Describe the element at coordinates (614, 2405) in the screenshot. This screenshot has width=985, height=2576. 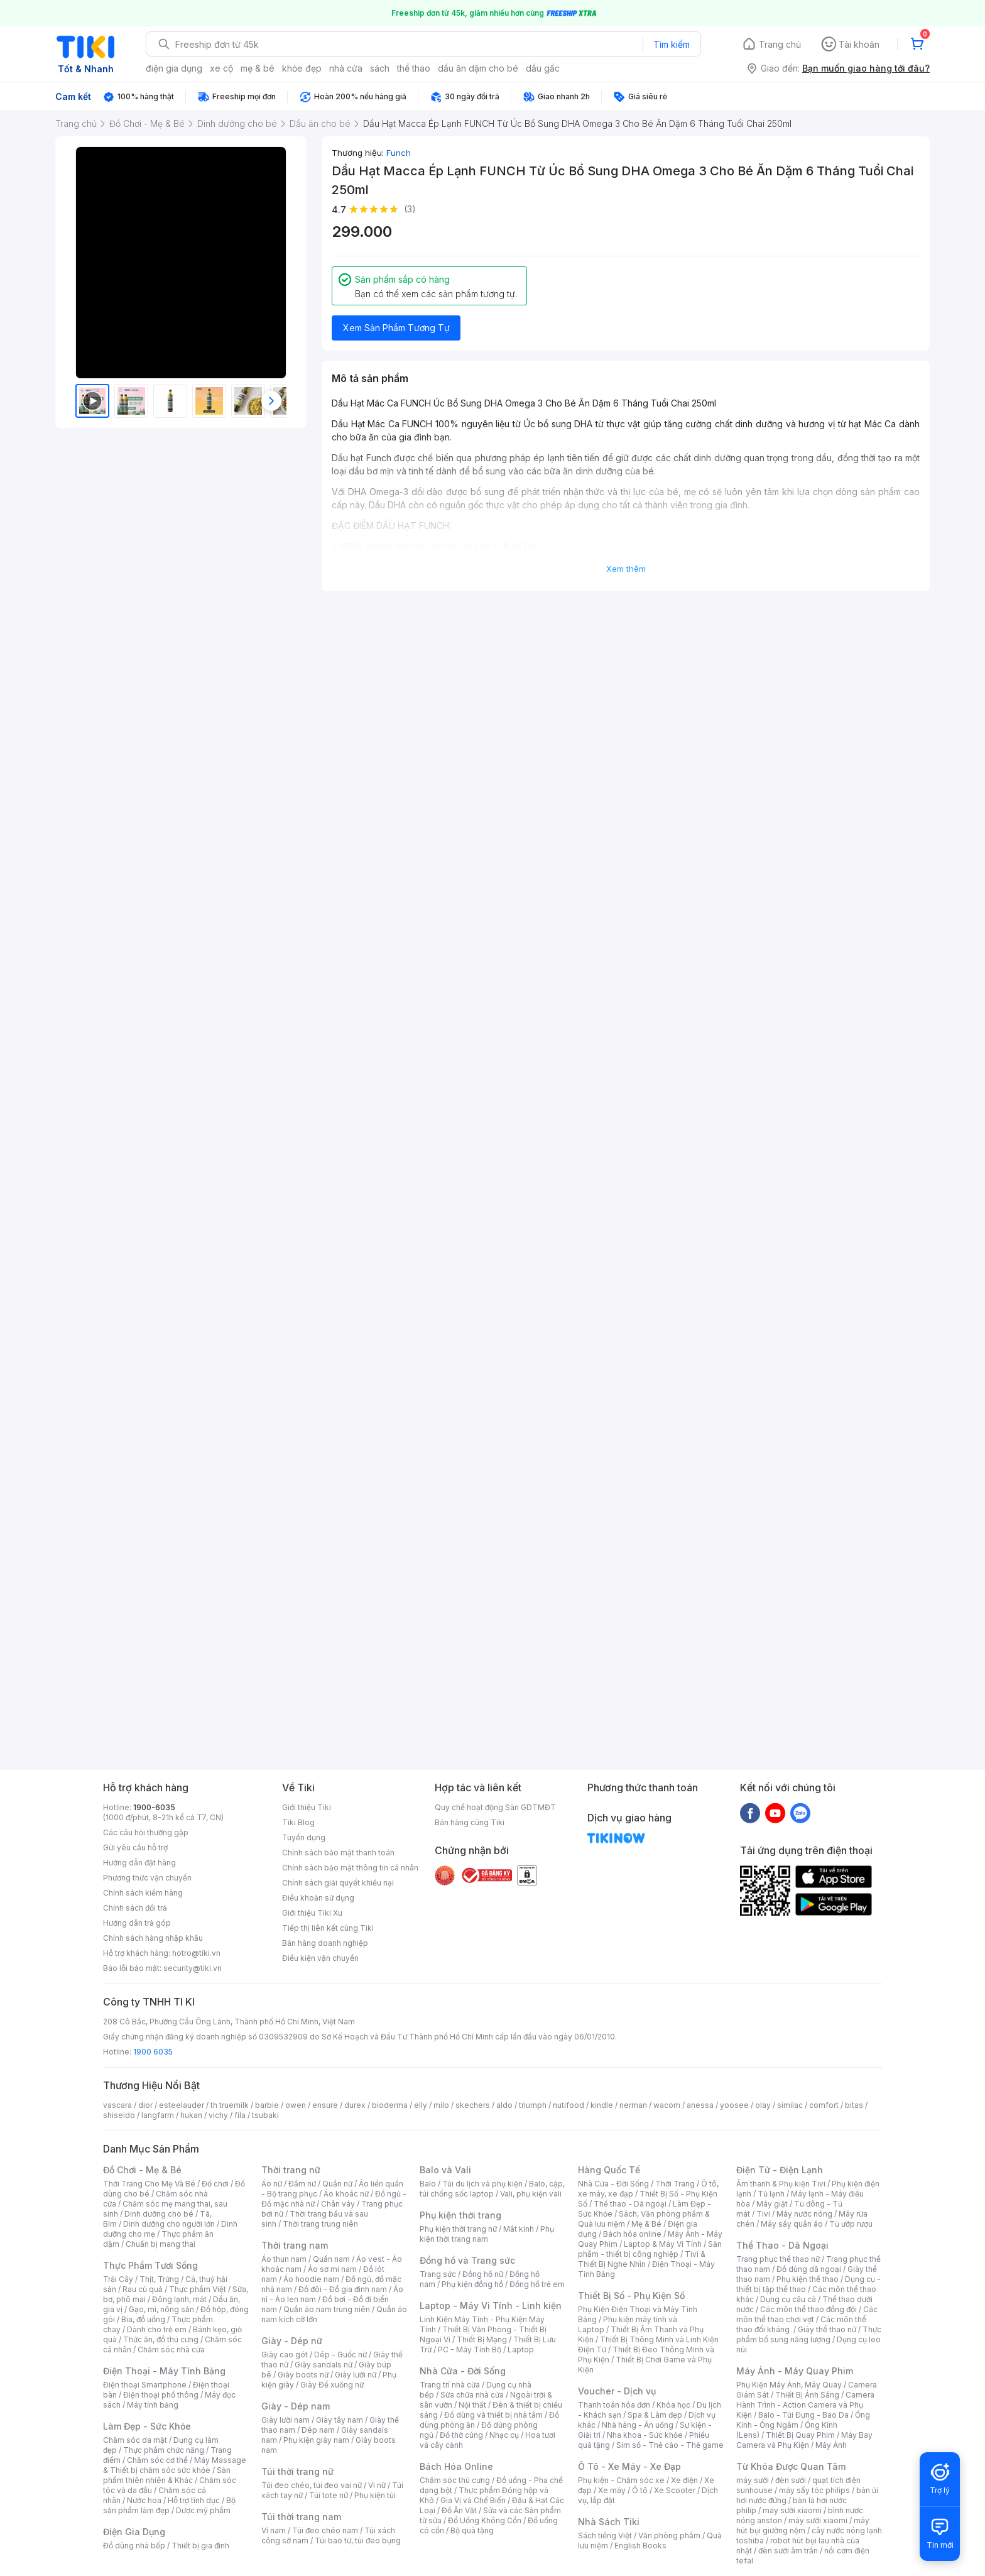
I see `Thanh toán hóa đơn` at that location.